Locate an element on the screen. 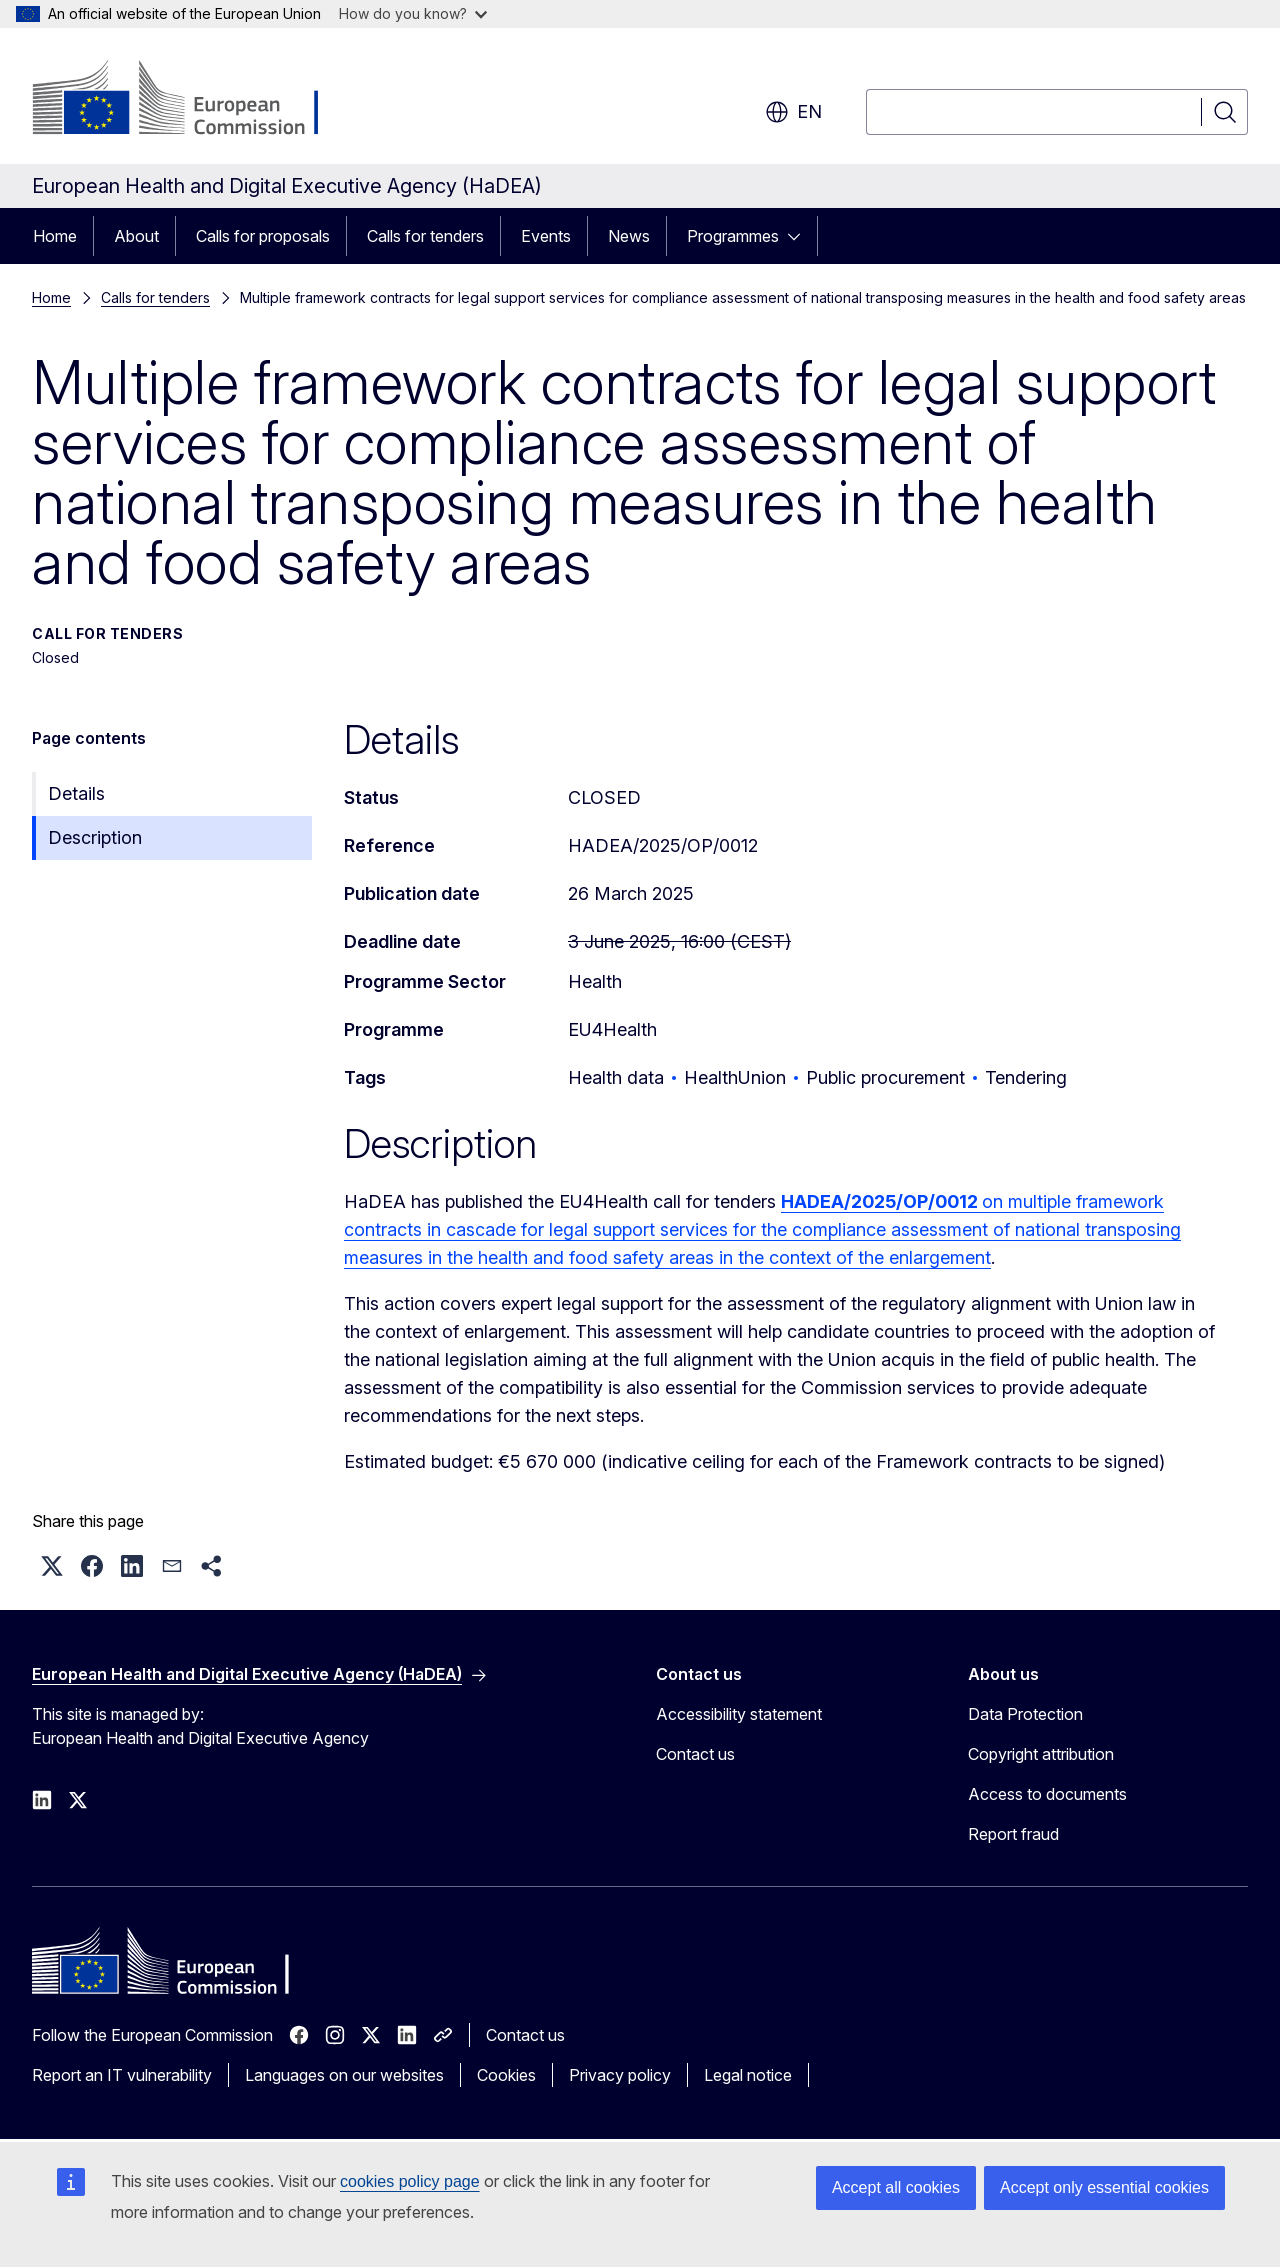 Image resolution: width=1280 pixels, height=2267 pixels. Cookies is located at coordinates (506, 2075).